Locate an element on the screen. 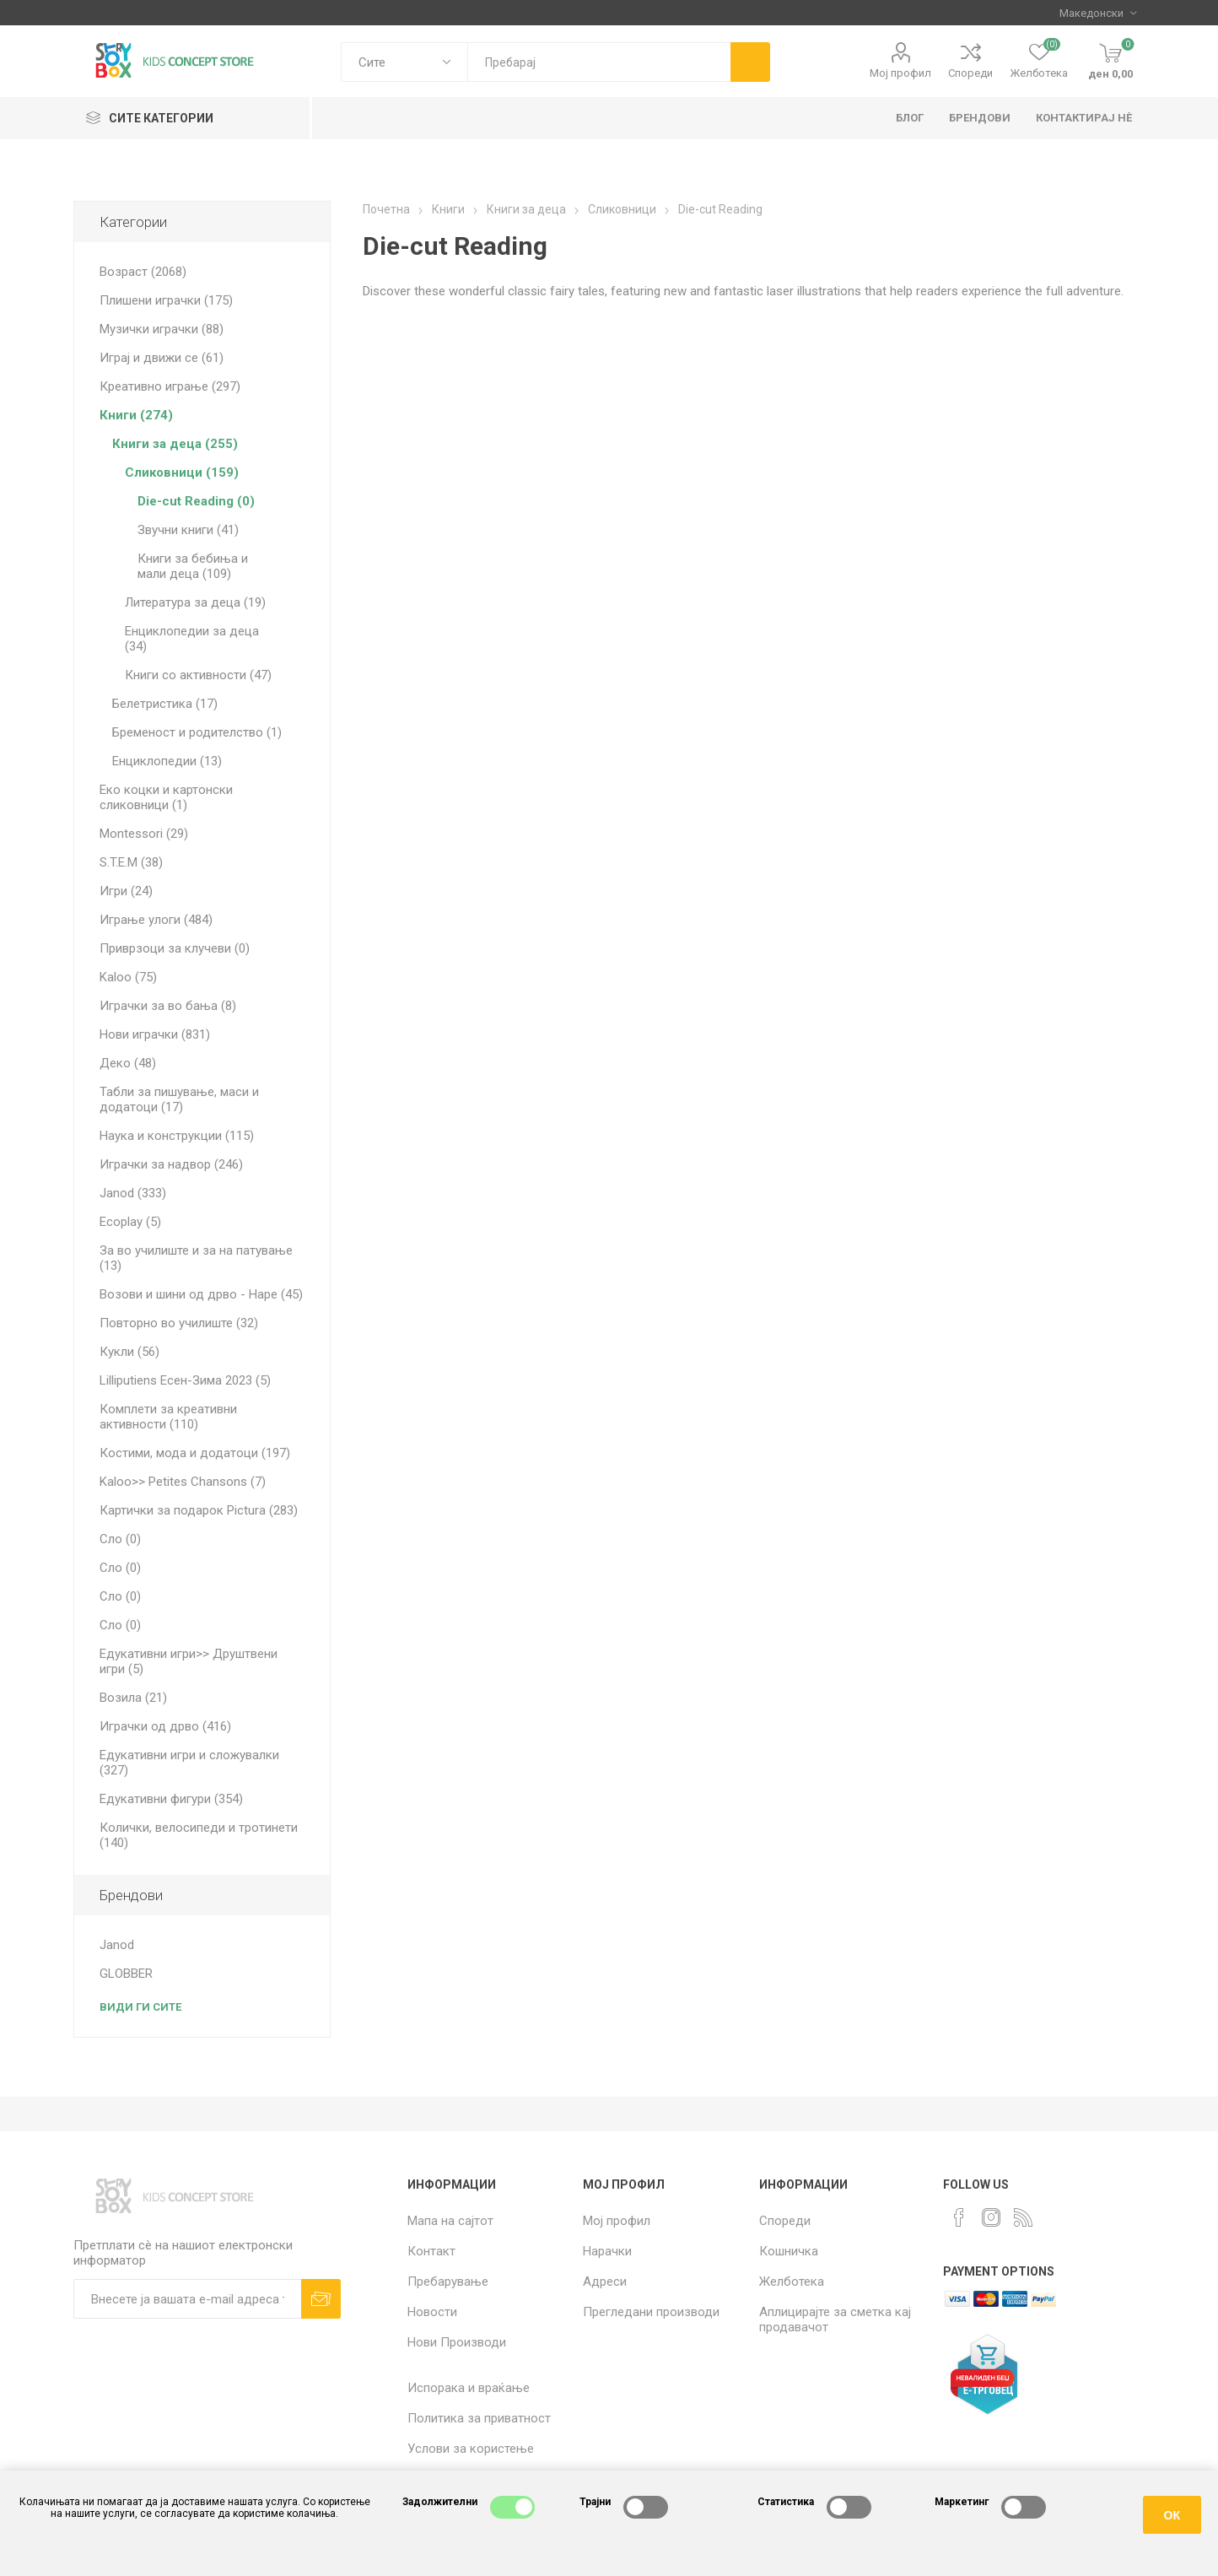 The image size is (1218, 2576). Костими, мода и додатоци (197) is located at coordinates (195, 1453).